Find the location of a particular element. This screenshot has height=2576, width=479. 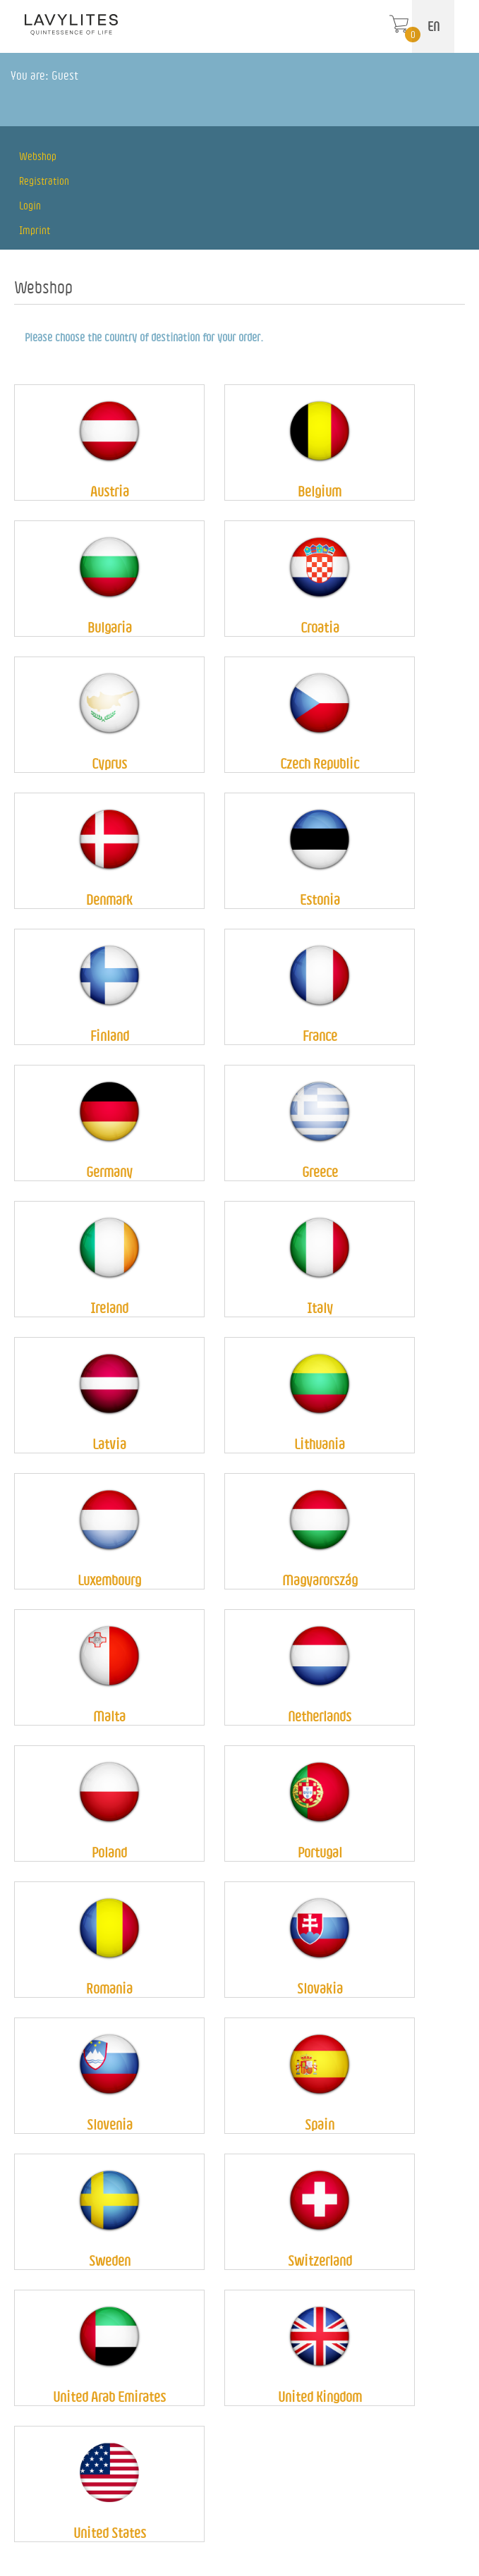

Poland is located at coordinates (109, 1852).